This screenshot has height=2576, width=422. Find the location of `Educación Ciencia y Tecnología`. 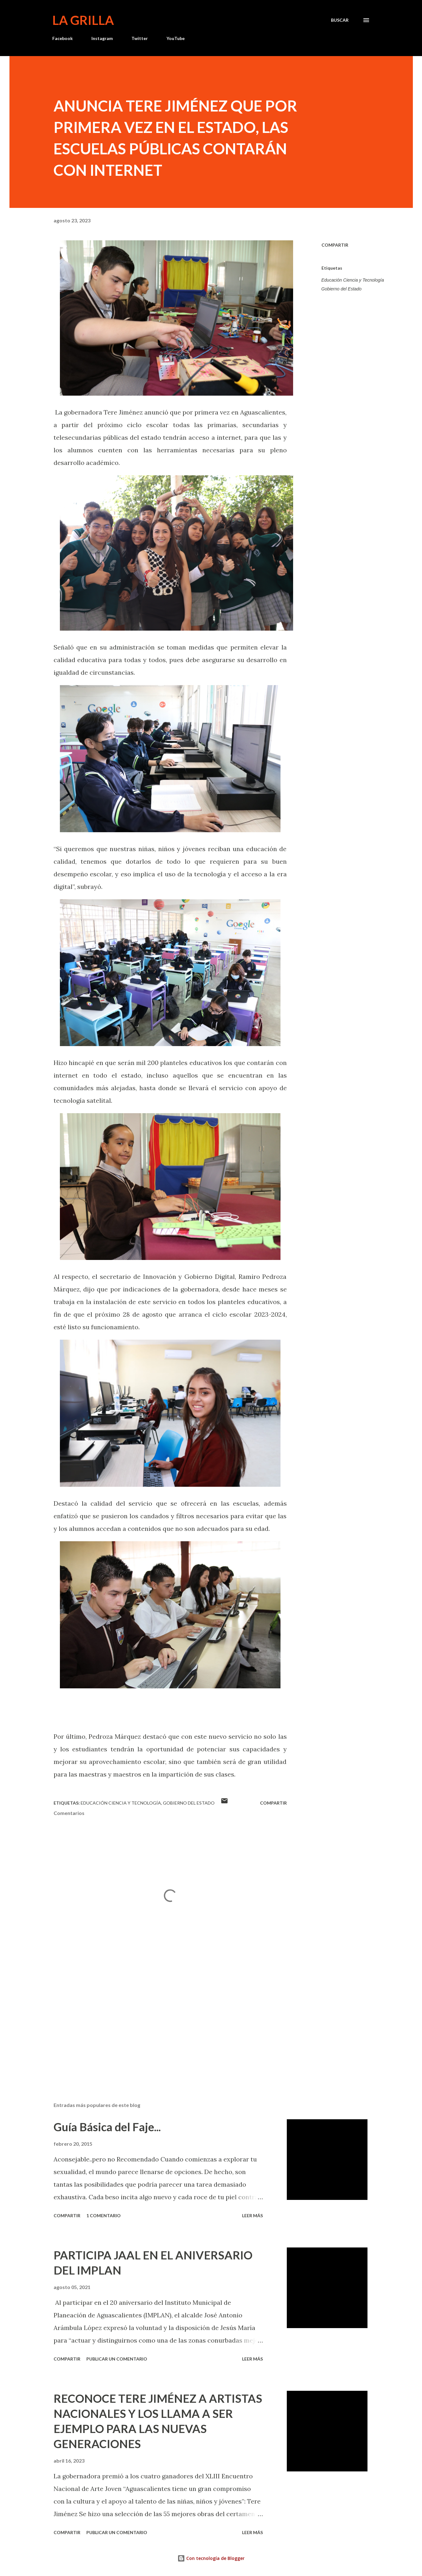

Educación Ciencia y Tecnología is located at coordinates (352, 280).